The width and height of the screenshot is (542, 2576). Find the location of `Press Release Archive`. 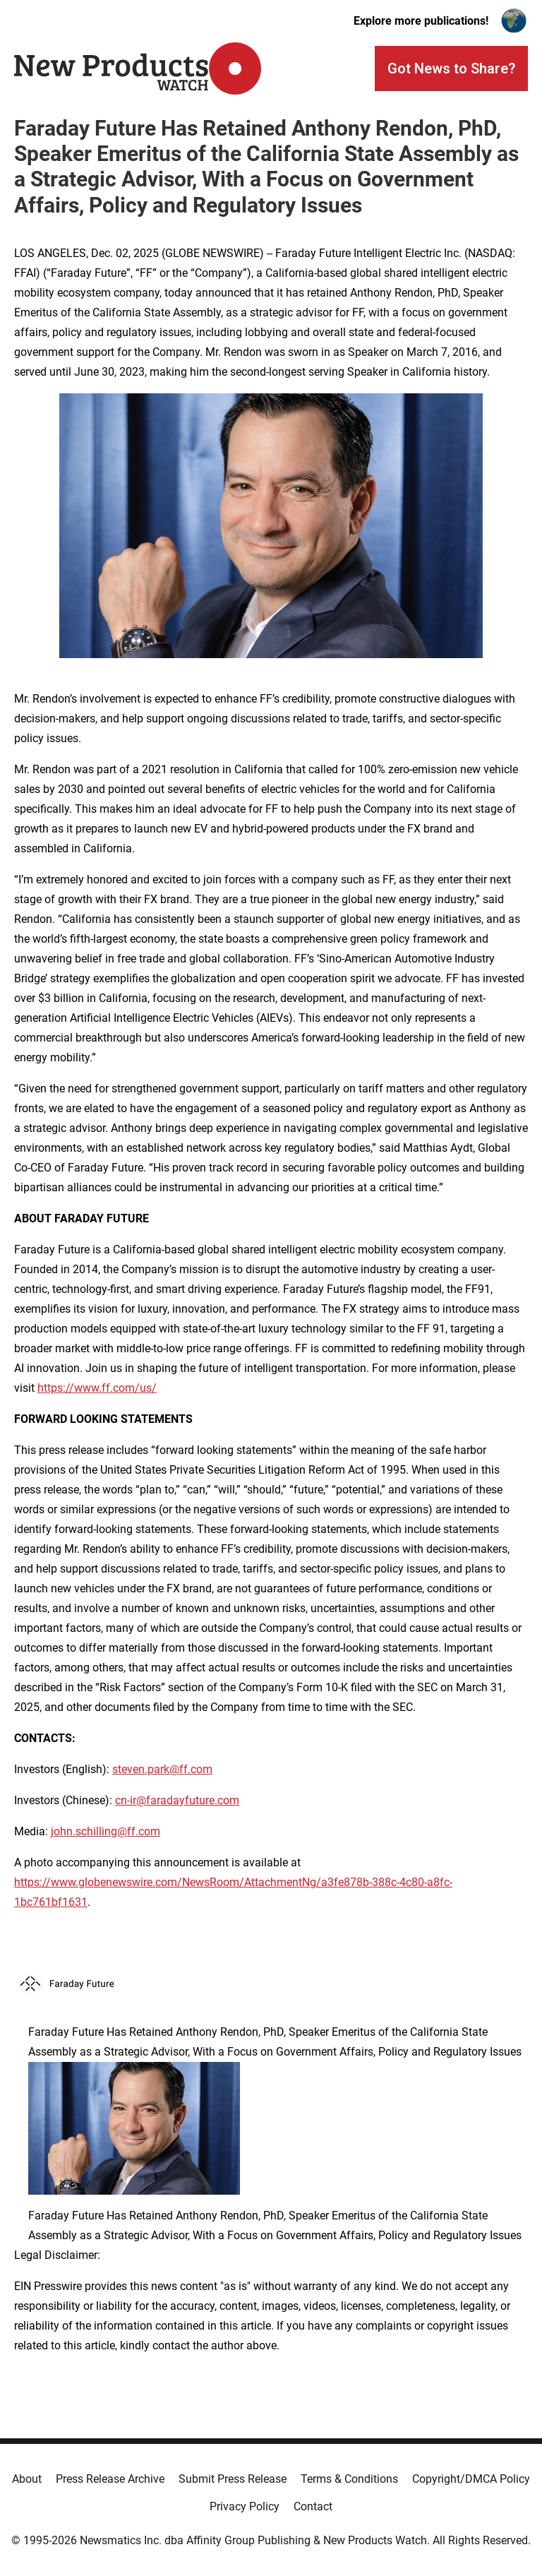

Press Release Archive is located at coordinates (110, 2479).